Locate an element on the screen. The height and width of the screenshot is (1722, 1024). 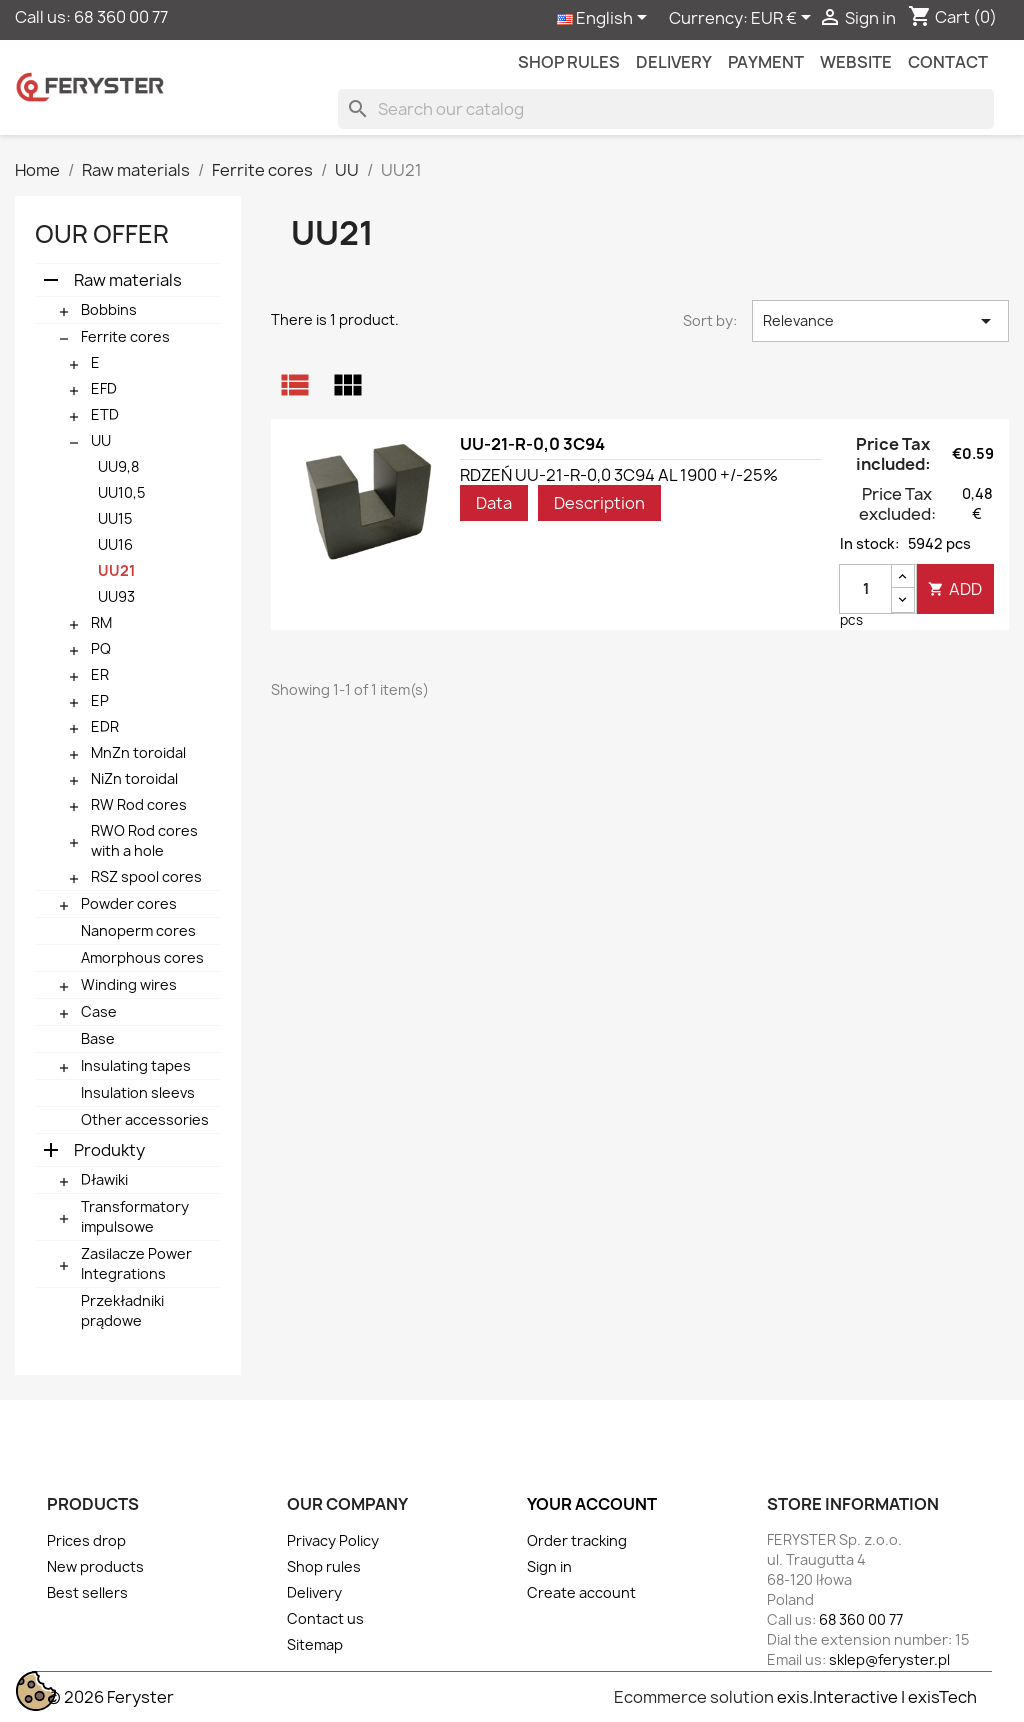
Privacy Policy is located at coordinates (333, 1540).